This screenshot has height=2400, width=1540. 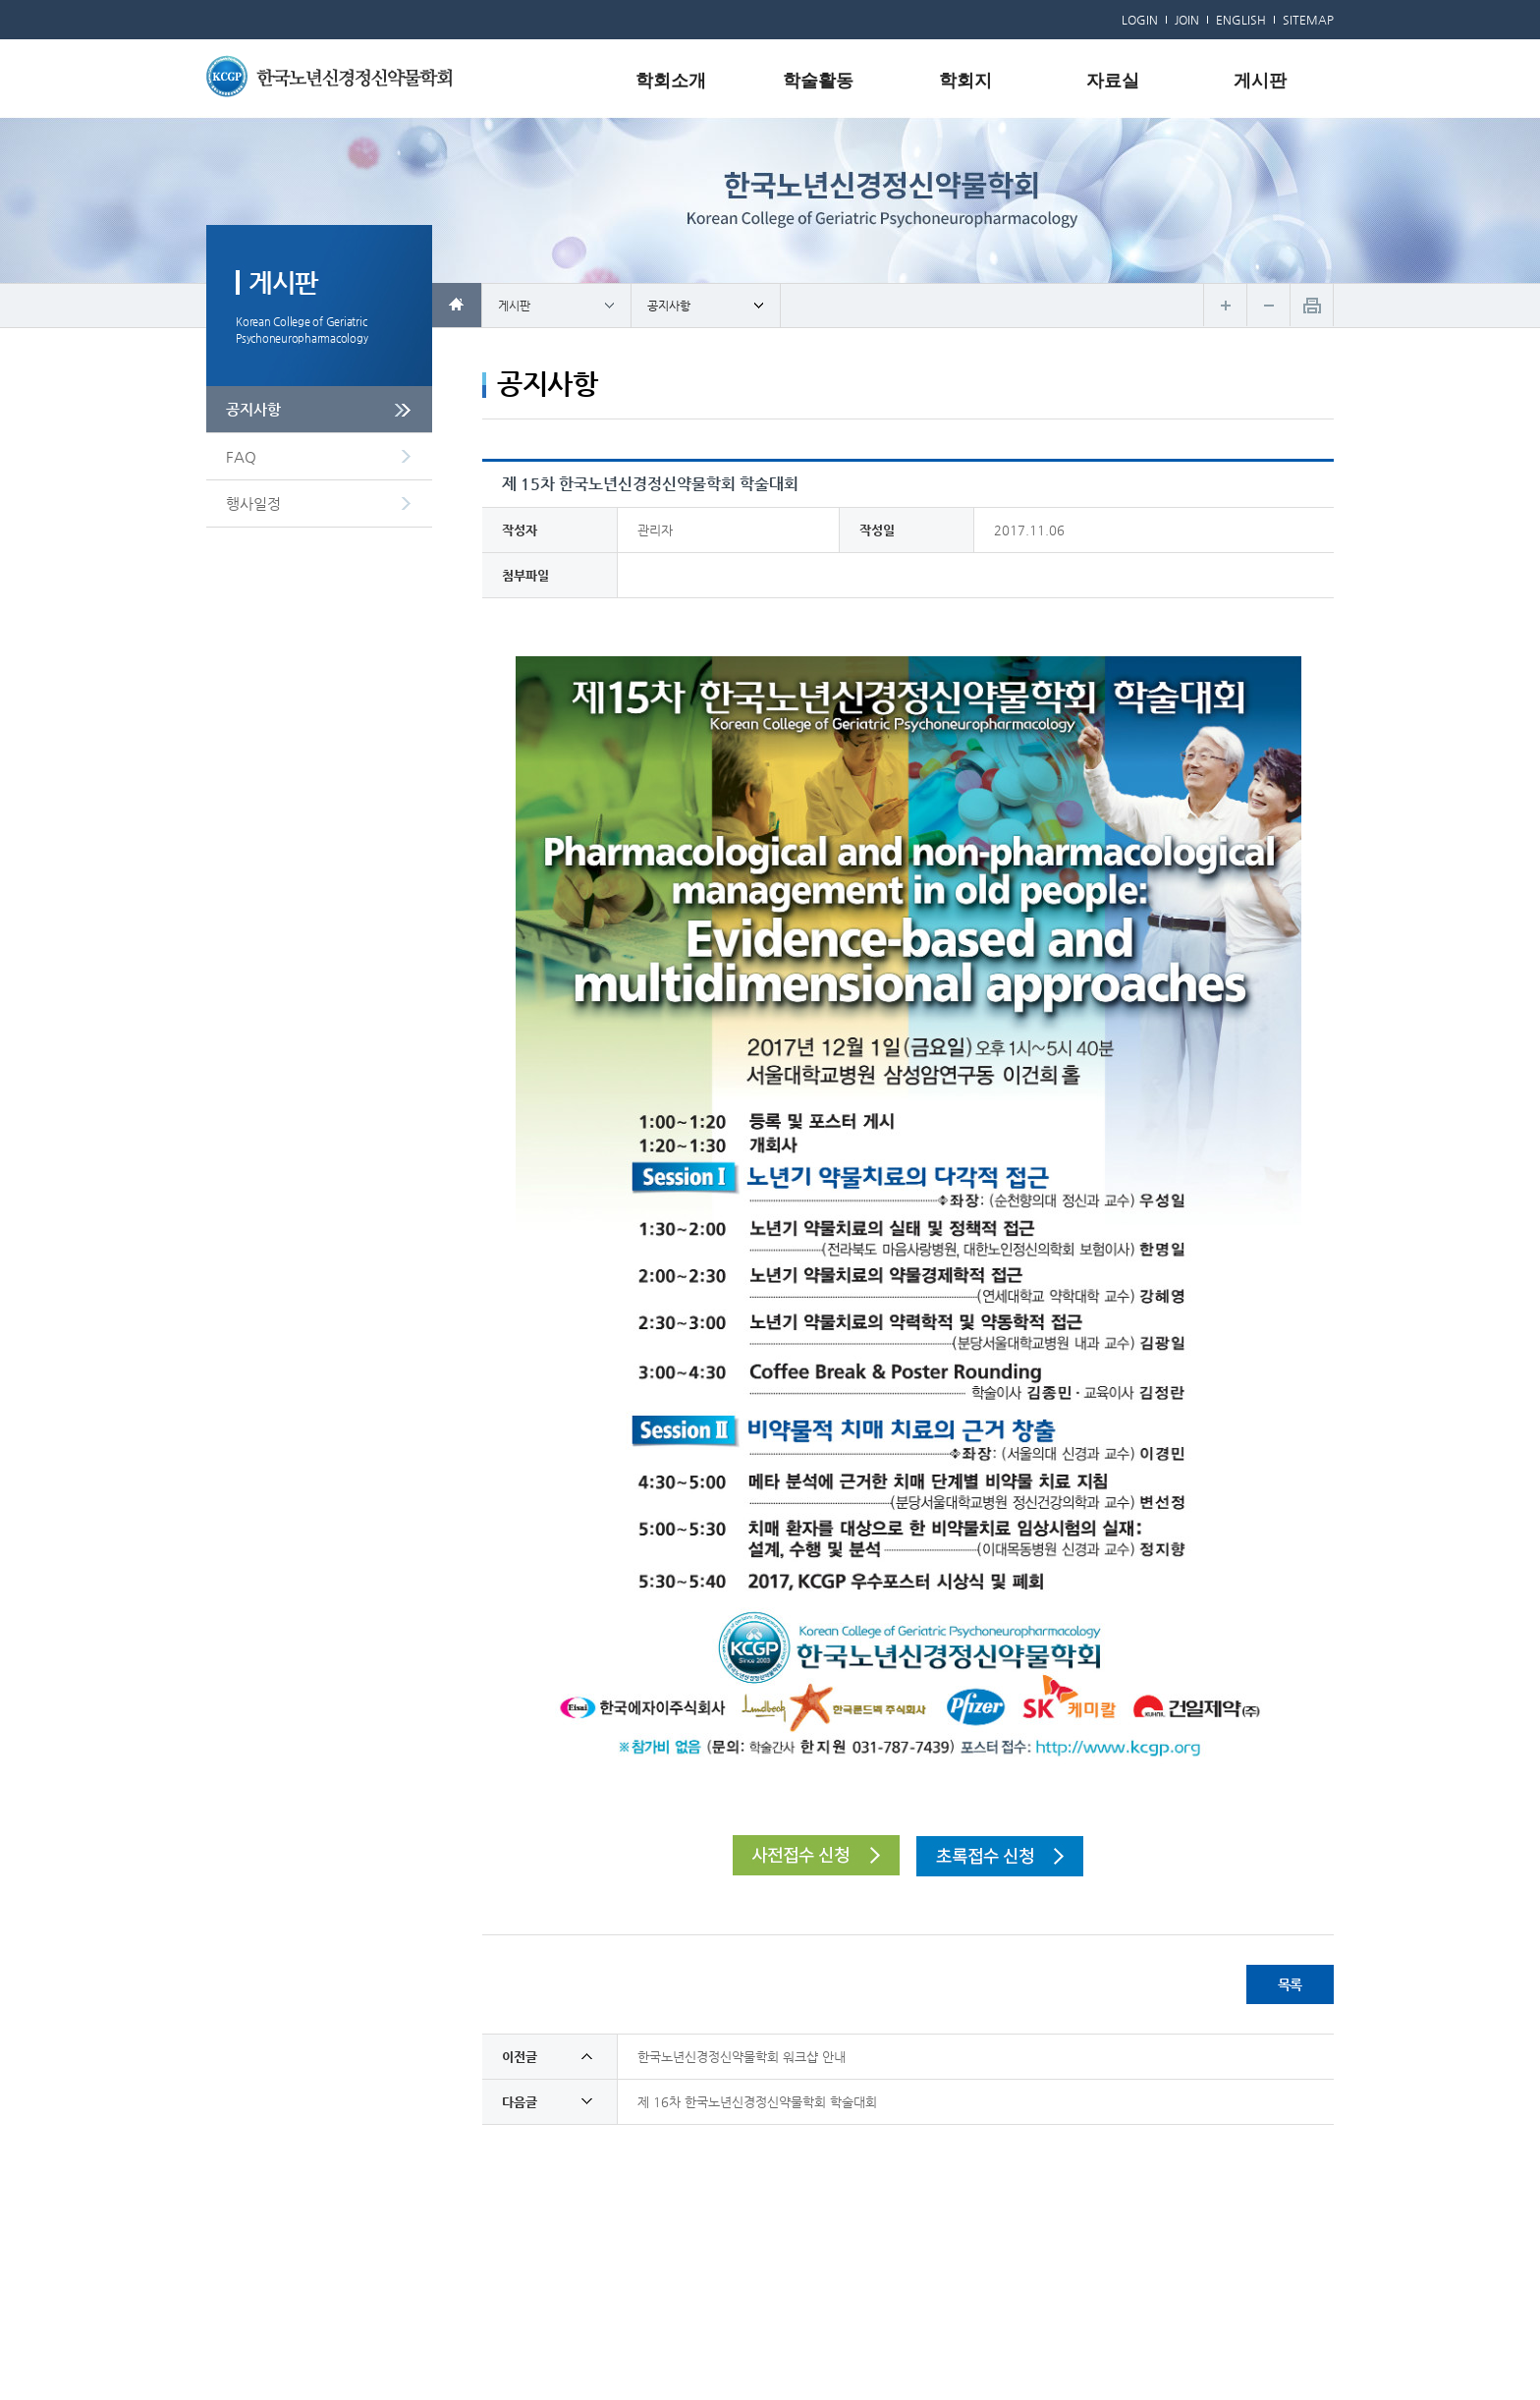 What do you see at coordinates (818, 80) in the screenshot?
I see `학술활동` at bounding box center [818, 80].